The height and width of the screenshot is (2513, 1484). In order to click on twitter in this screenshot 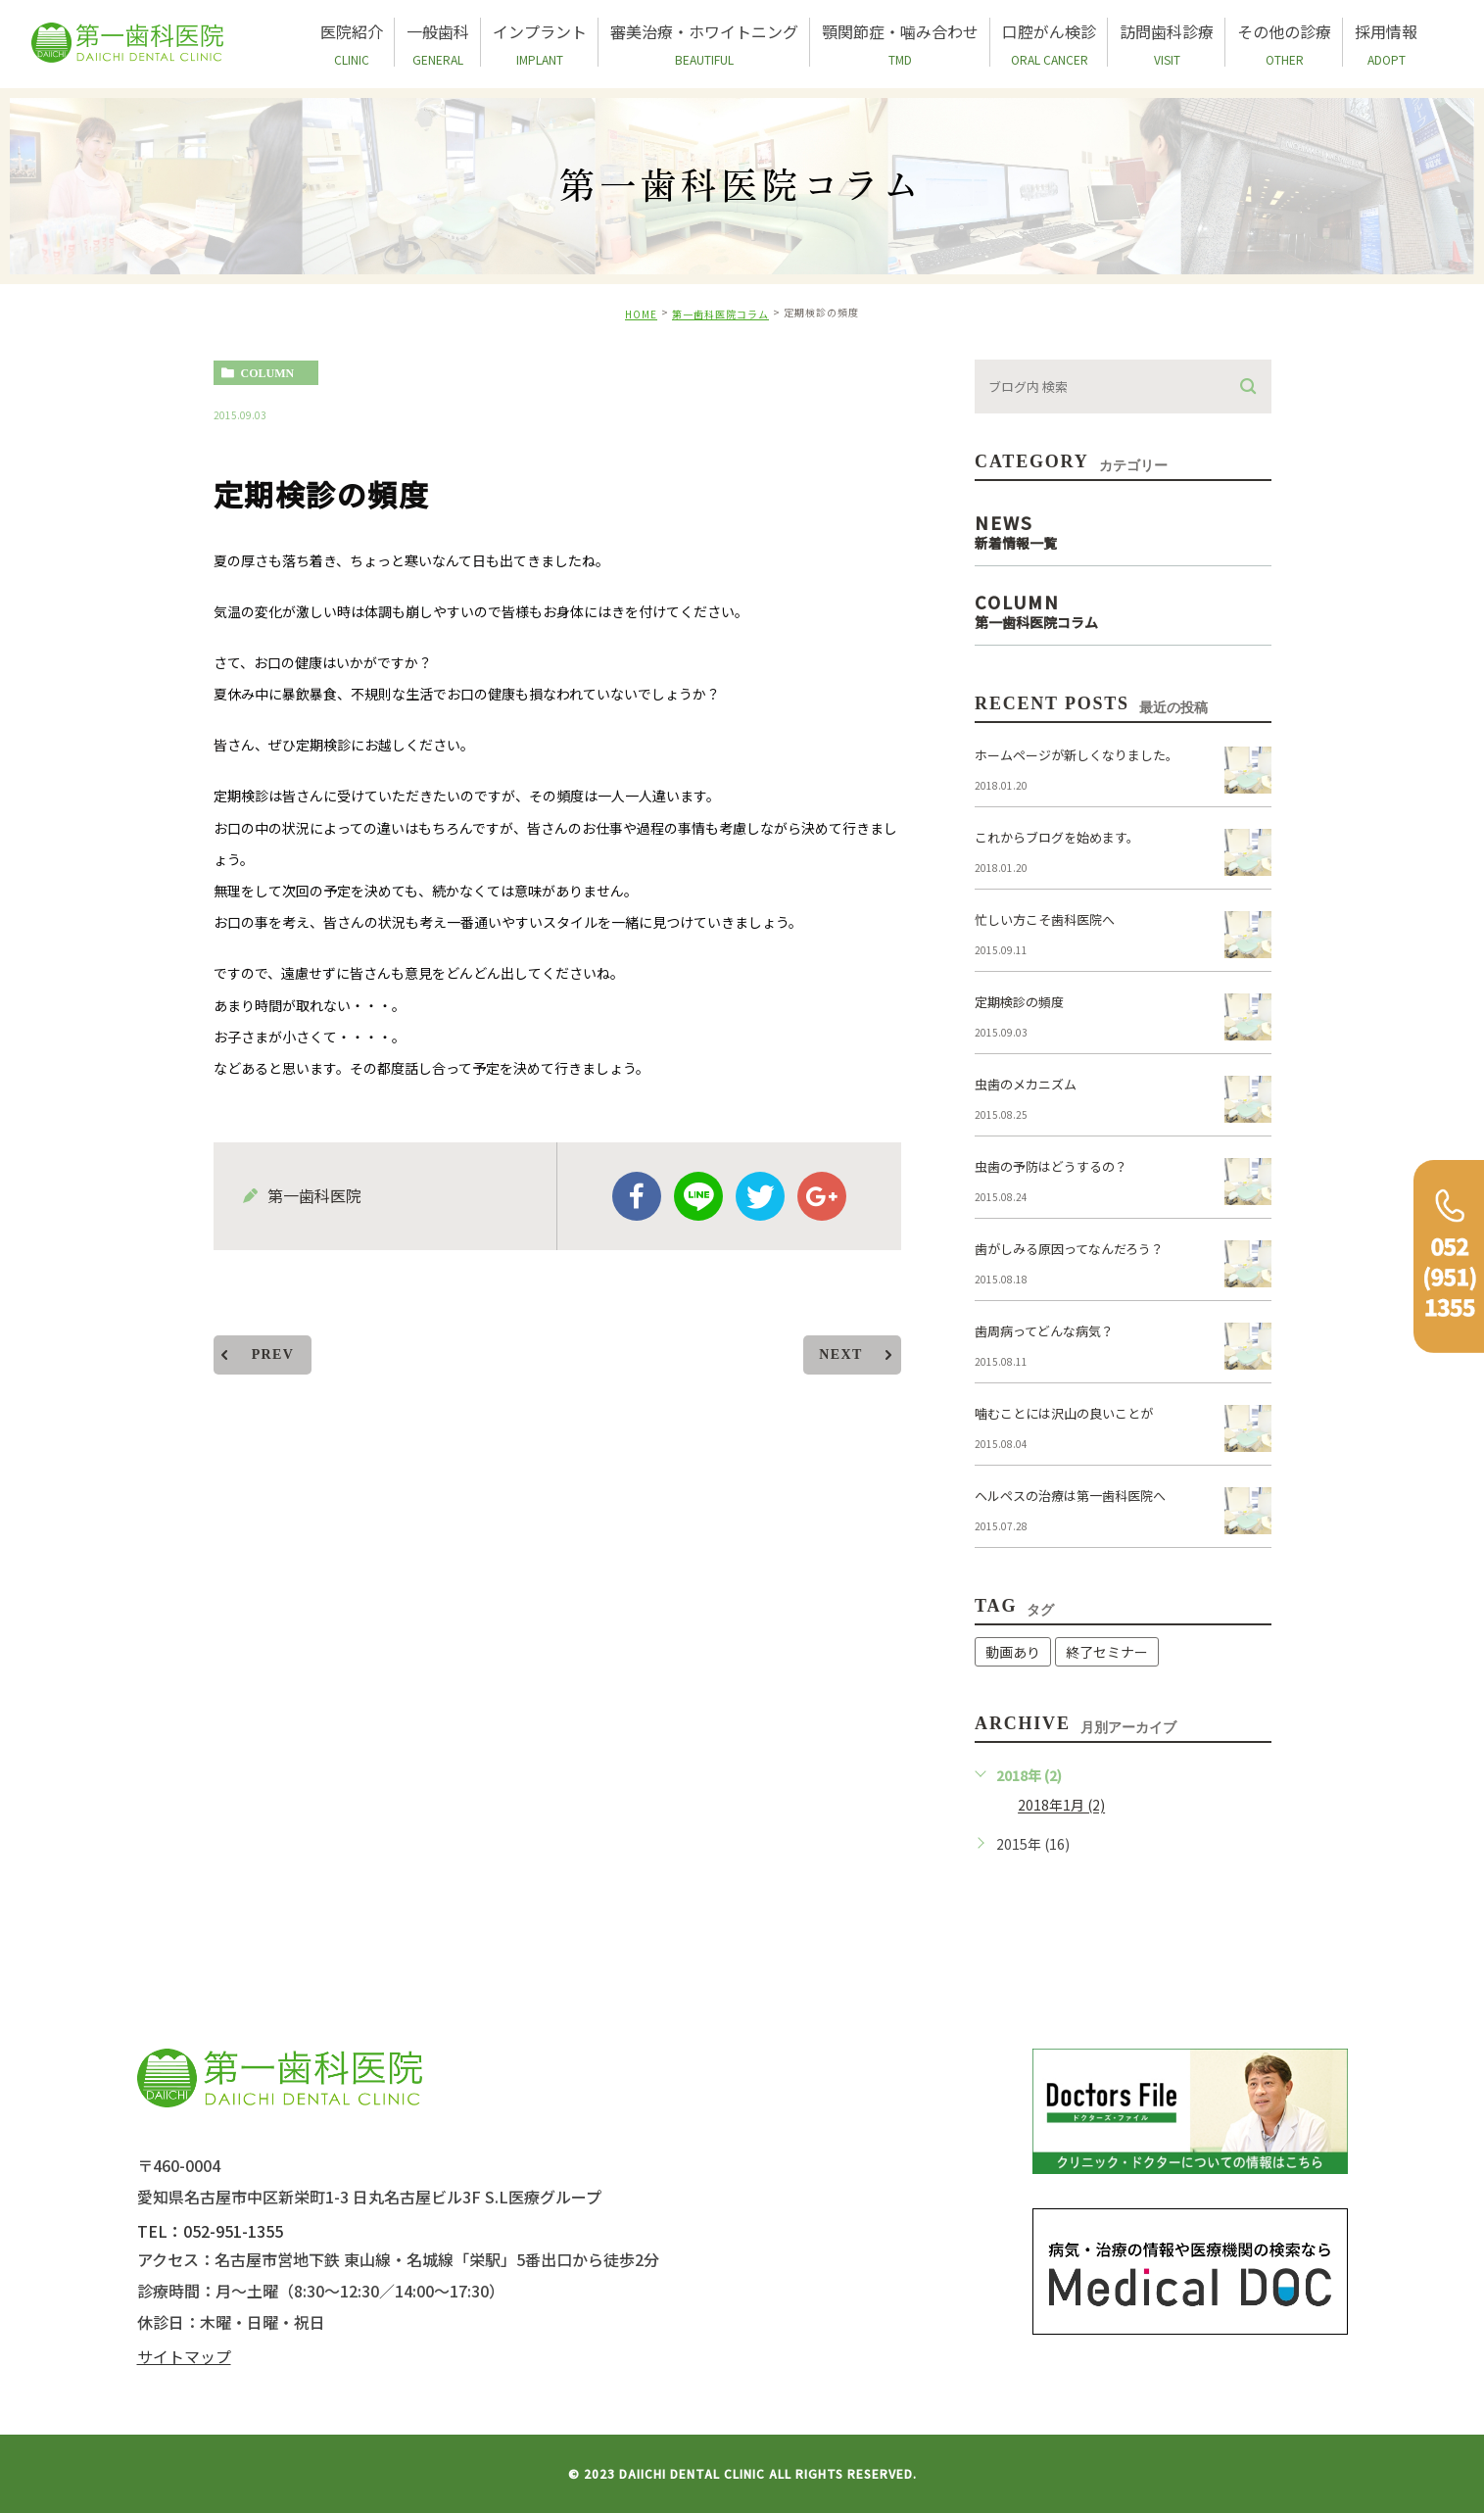, I will do `click(760, 1196)`.